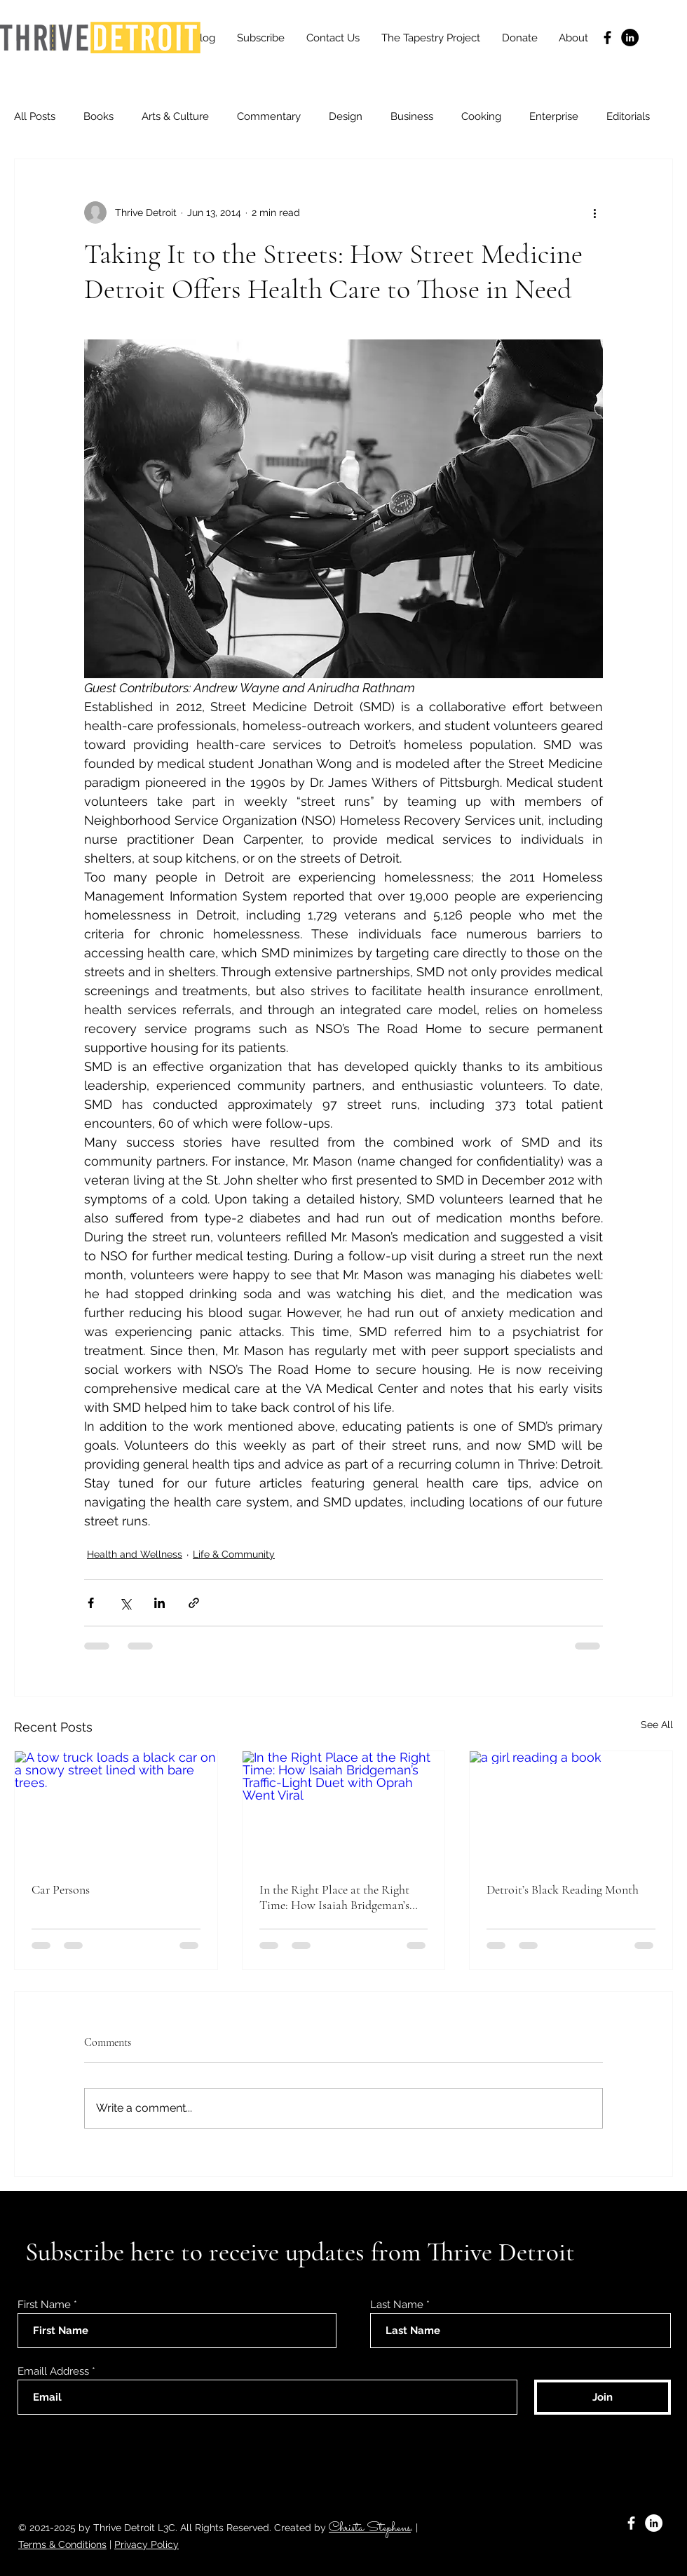 This screenshot has width=687, height=2576. Describe the element at coordinates (345, 116) in the screenshot. I see `Design` at that location.